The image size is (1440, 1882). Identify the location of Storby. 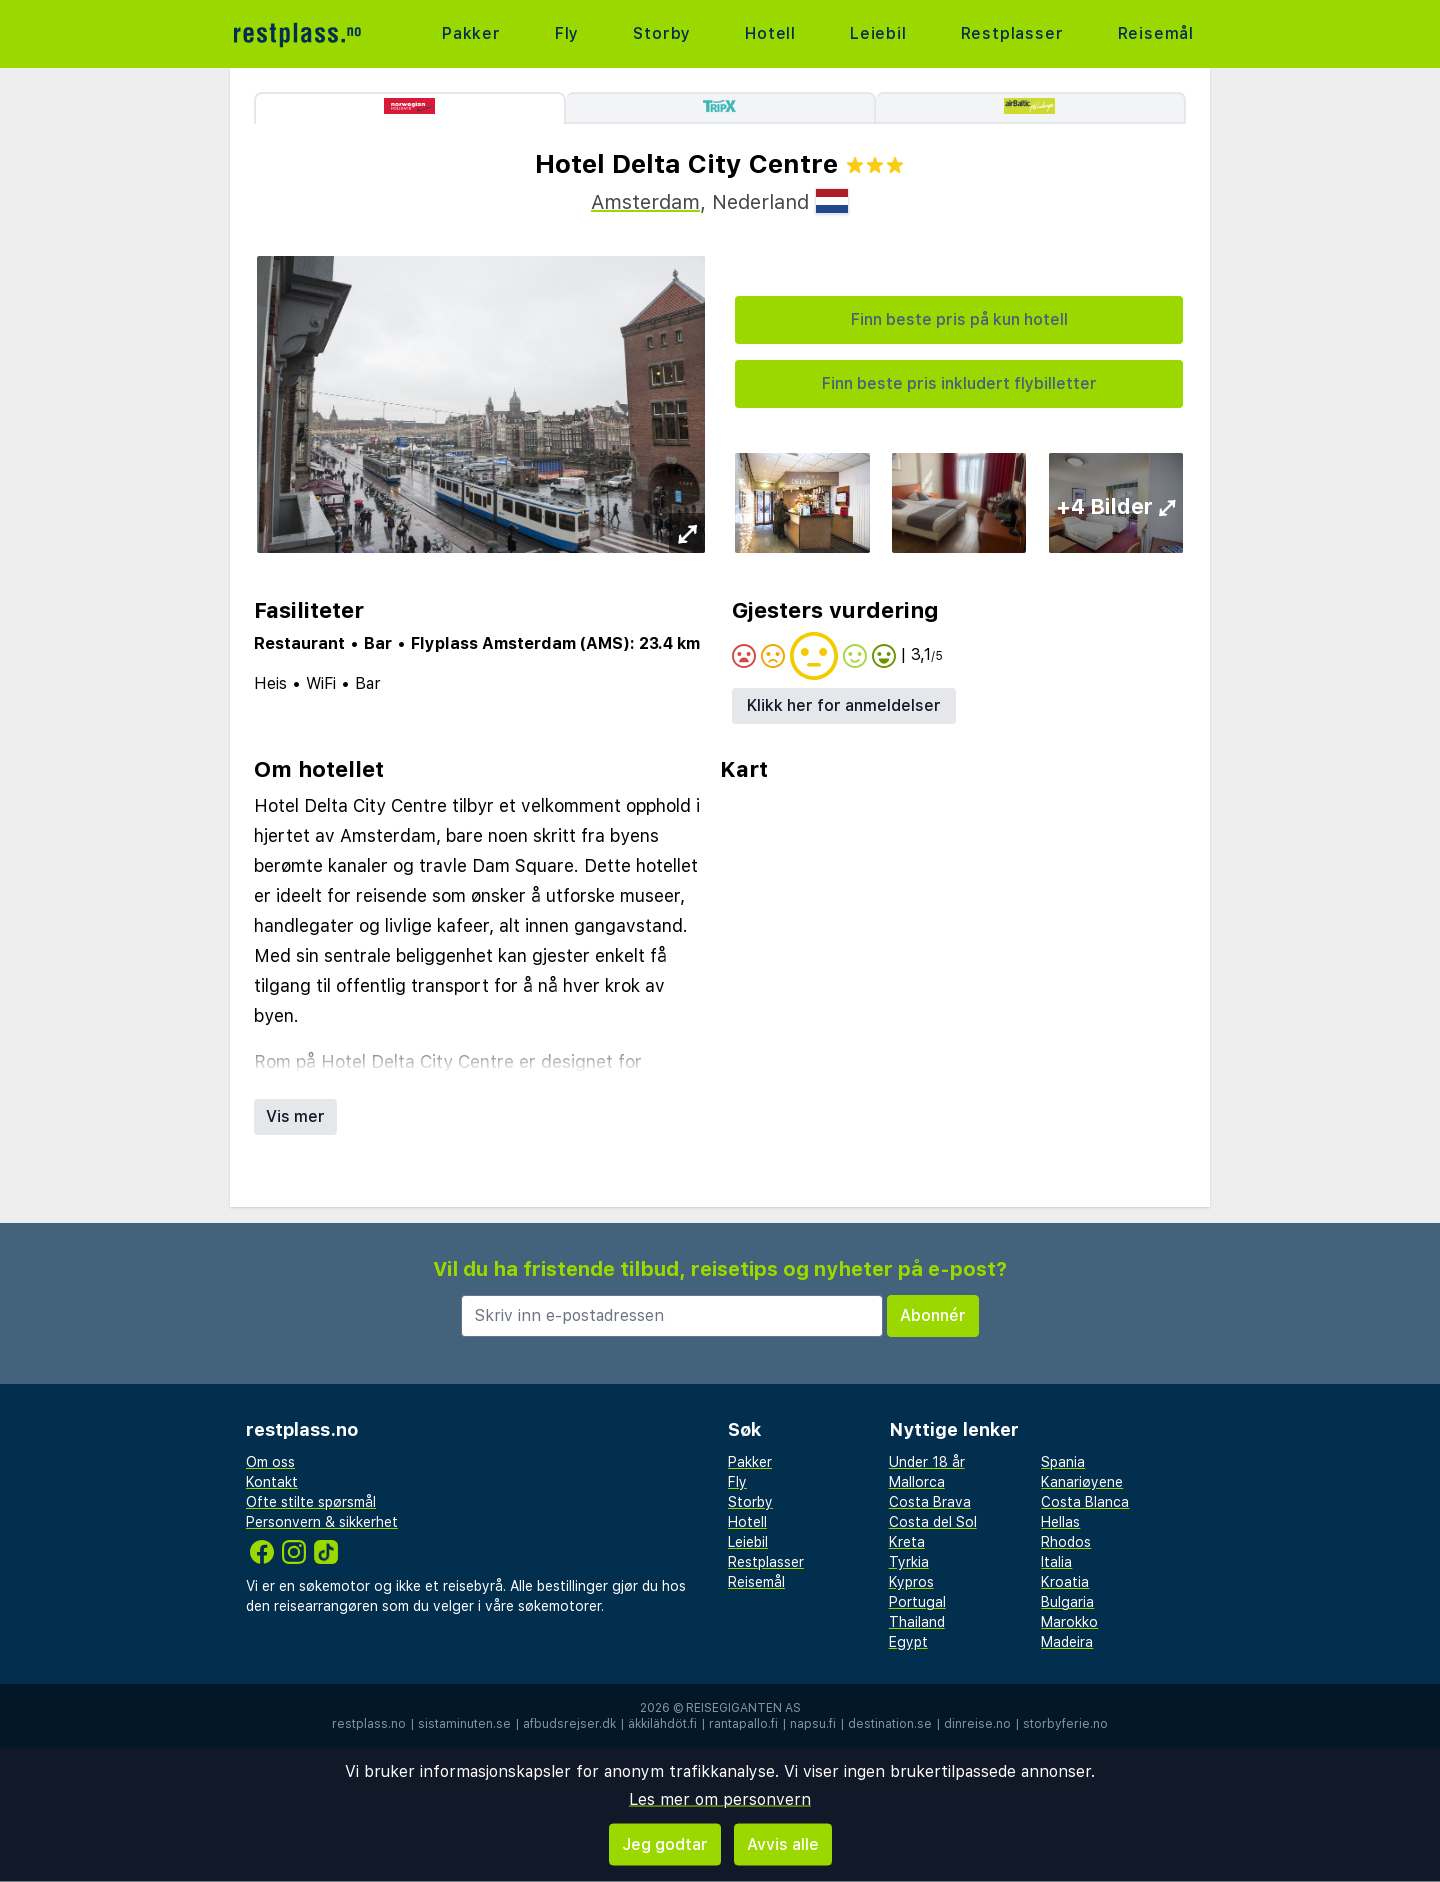
(662, 33).